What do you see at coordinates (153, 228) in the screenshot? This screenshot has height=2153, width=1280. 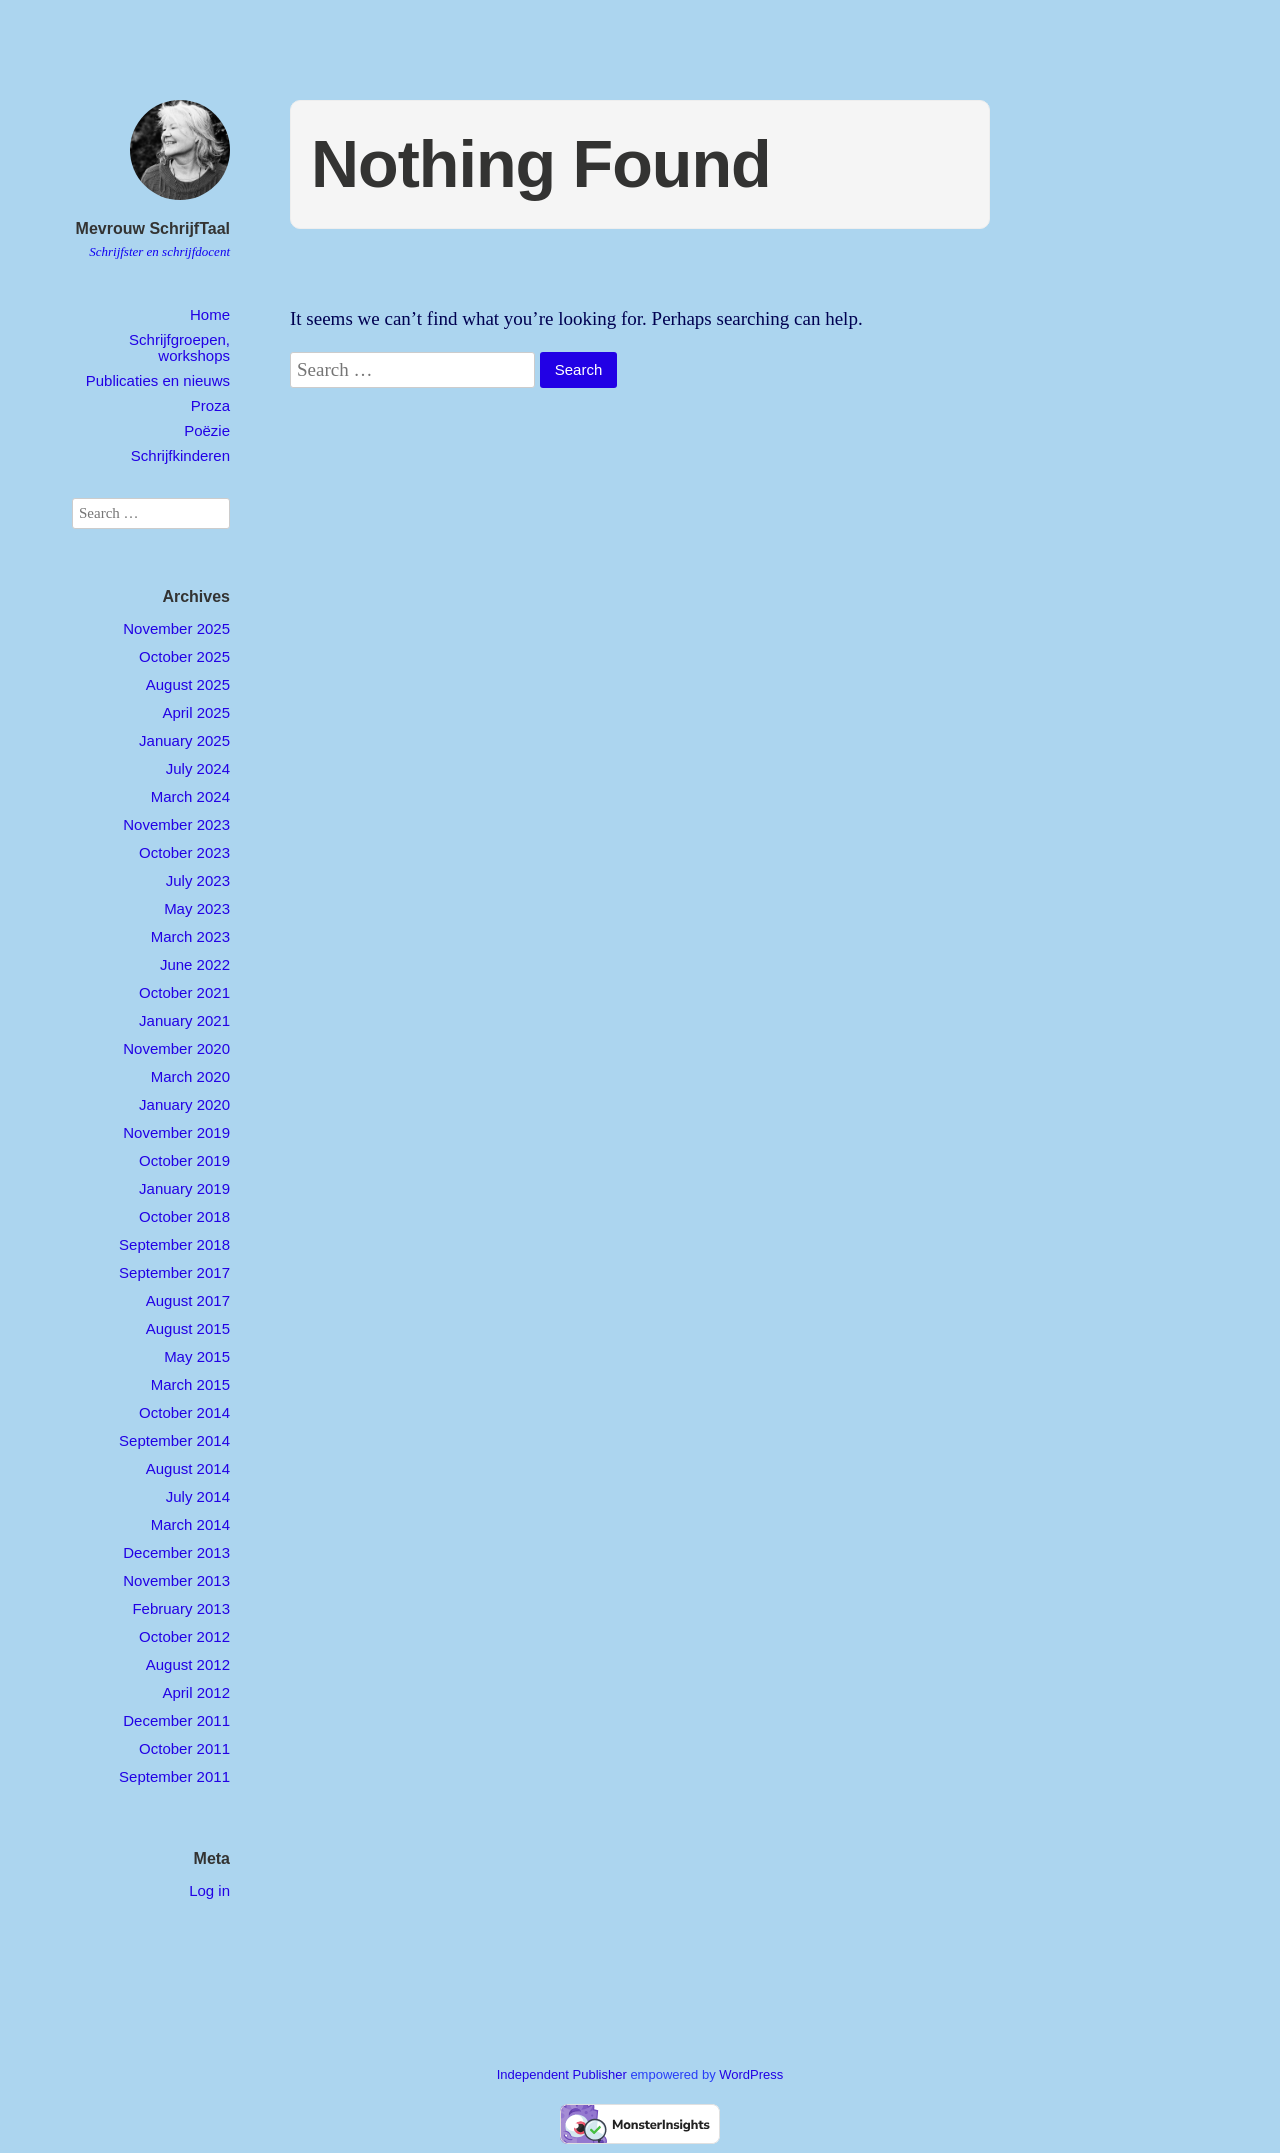 I see `Mevrouw SchrijfTaal` at bounding box center [153, 228].